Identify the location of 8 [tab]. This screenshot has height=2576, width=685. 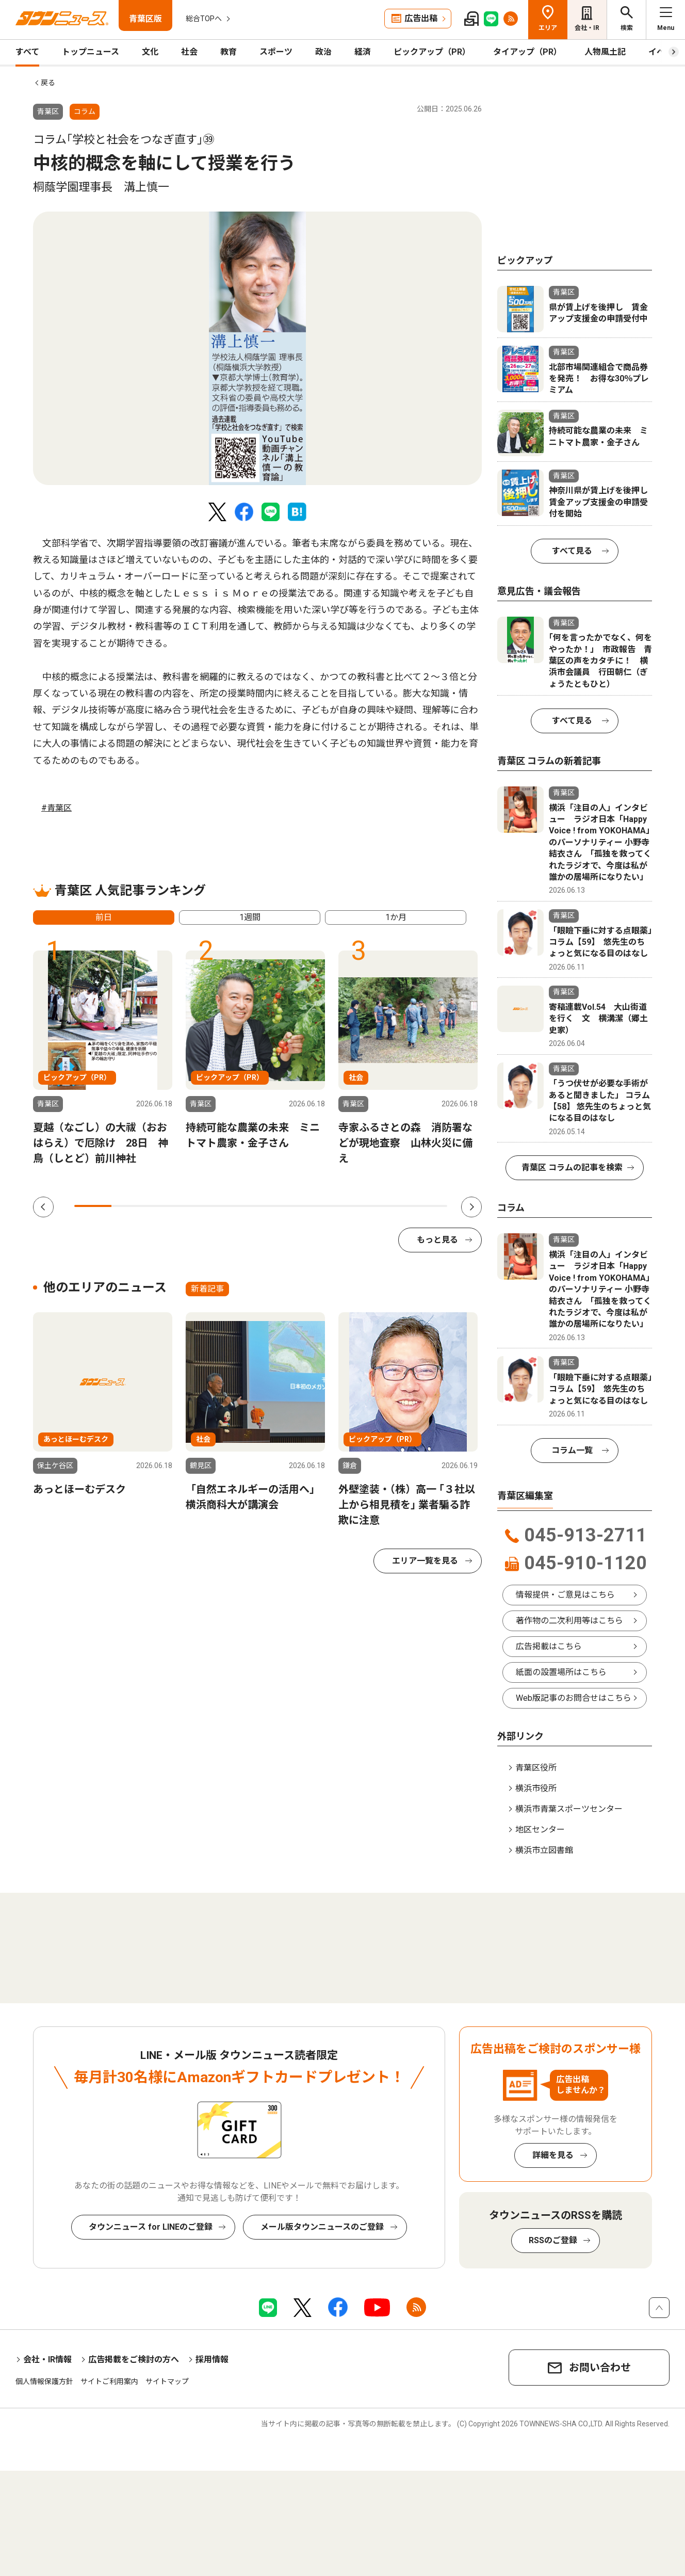
(353, 1206).